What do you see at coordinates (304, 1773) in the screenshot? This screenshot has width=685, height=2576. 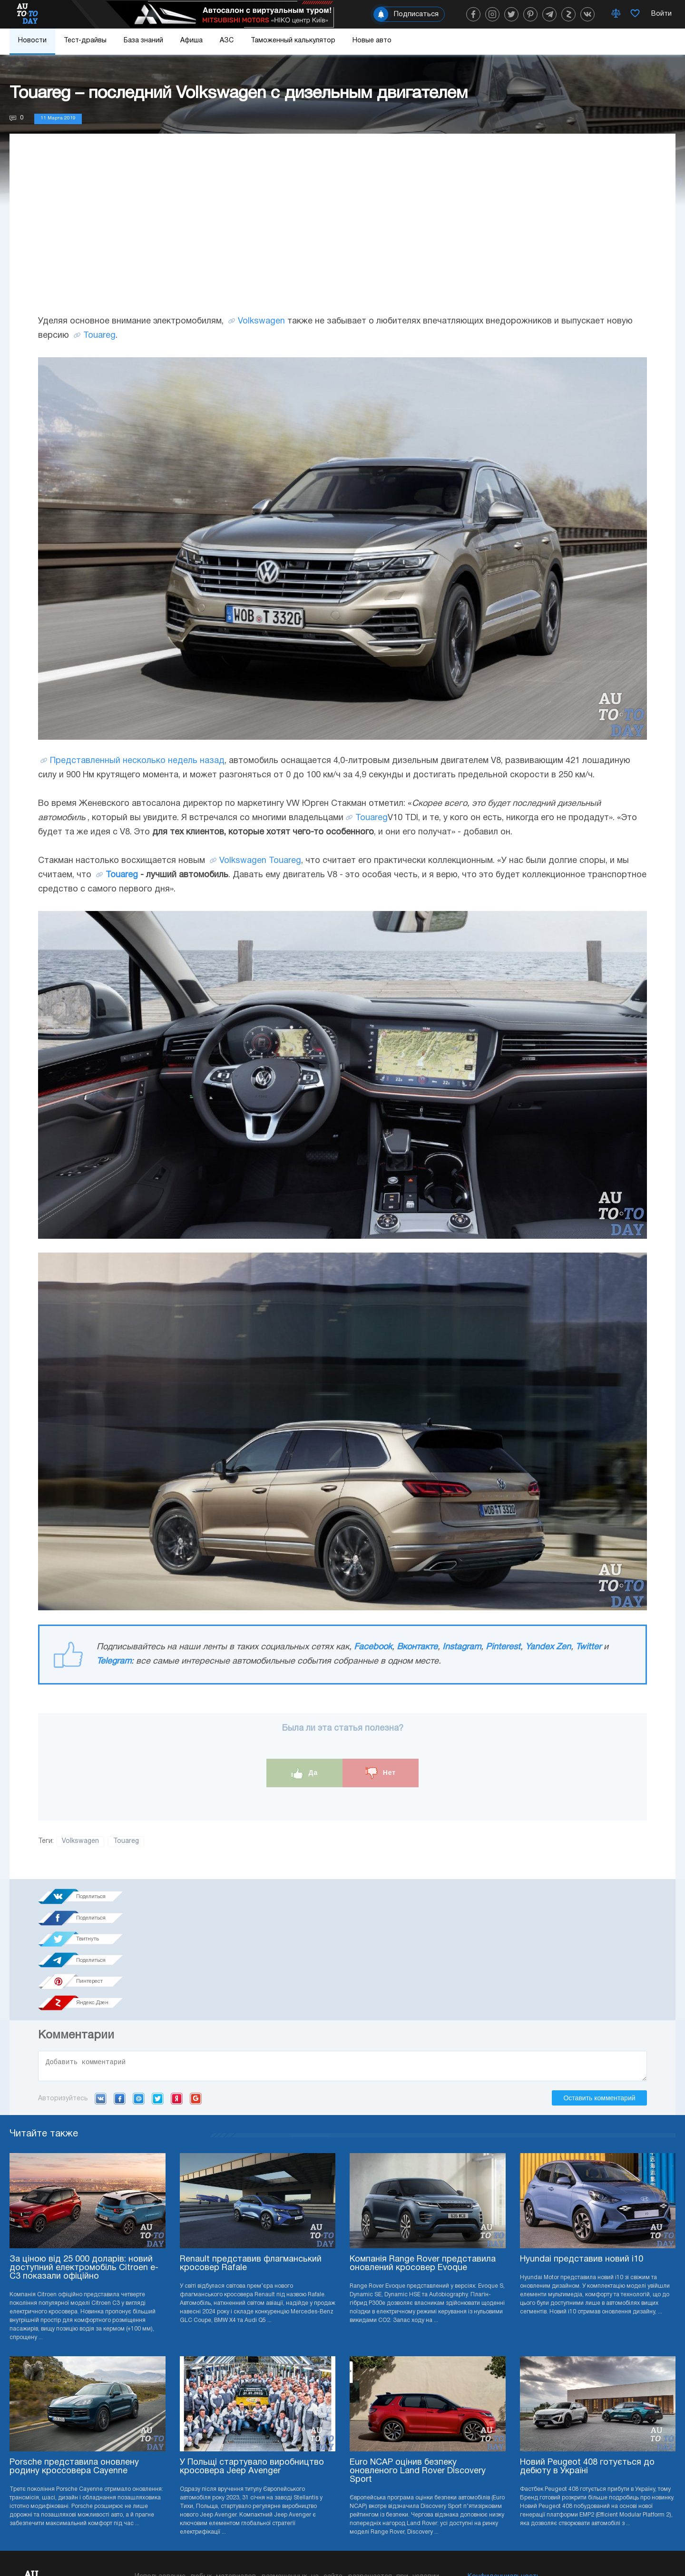 I see `Да` at bounding box center [304, 1773].